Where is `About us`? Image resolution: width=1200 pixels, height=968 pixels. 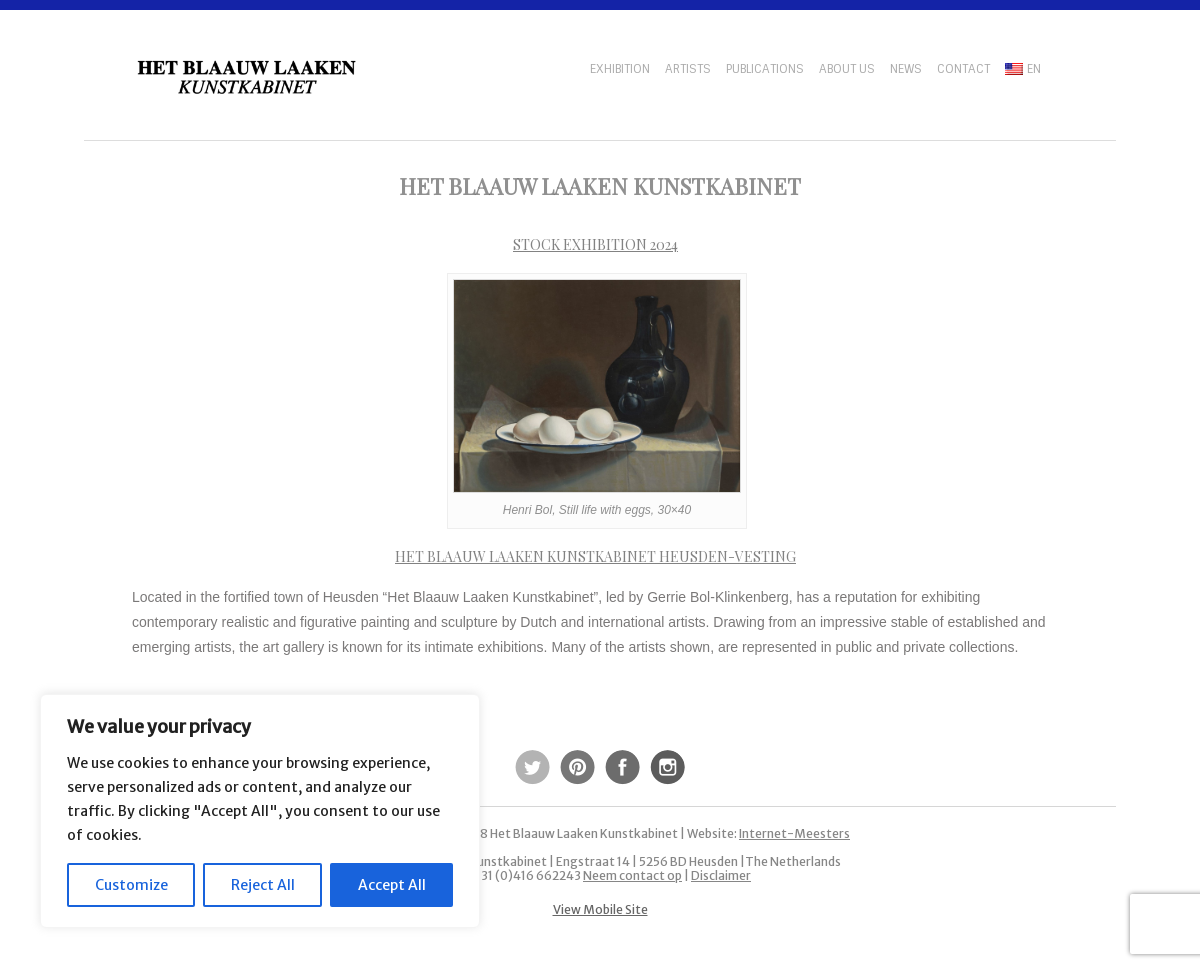 About us is located at coordinates (847, 69).